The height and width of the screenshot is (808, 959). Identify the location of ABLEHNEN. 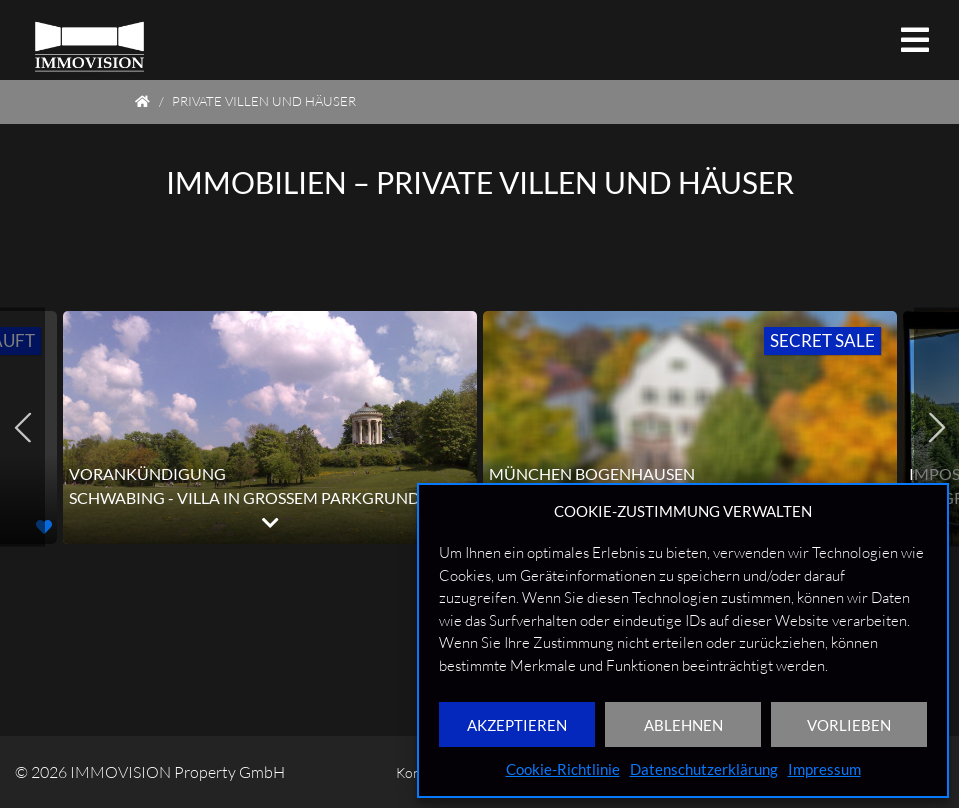
(683, 725).